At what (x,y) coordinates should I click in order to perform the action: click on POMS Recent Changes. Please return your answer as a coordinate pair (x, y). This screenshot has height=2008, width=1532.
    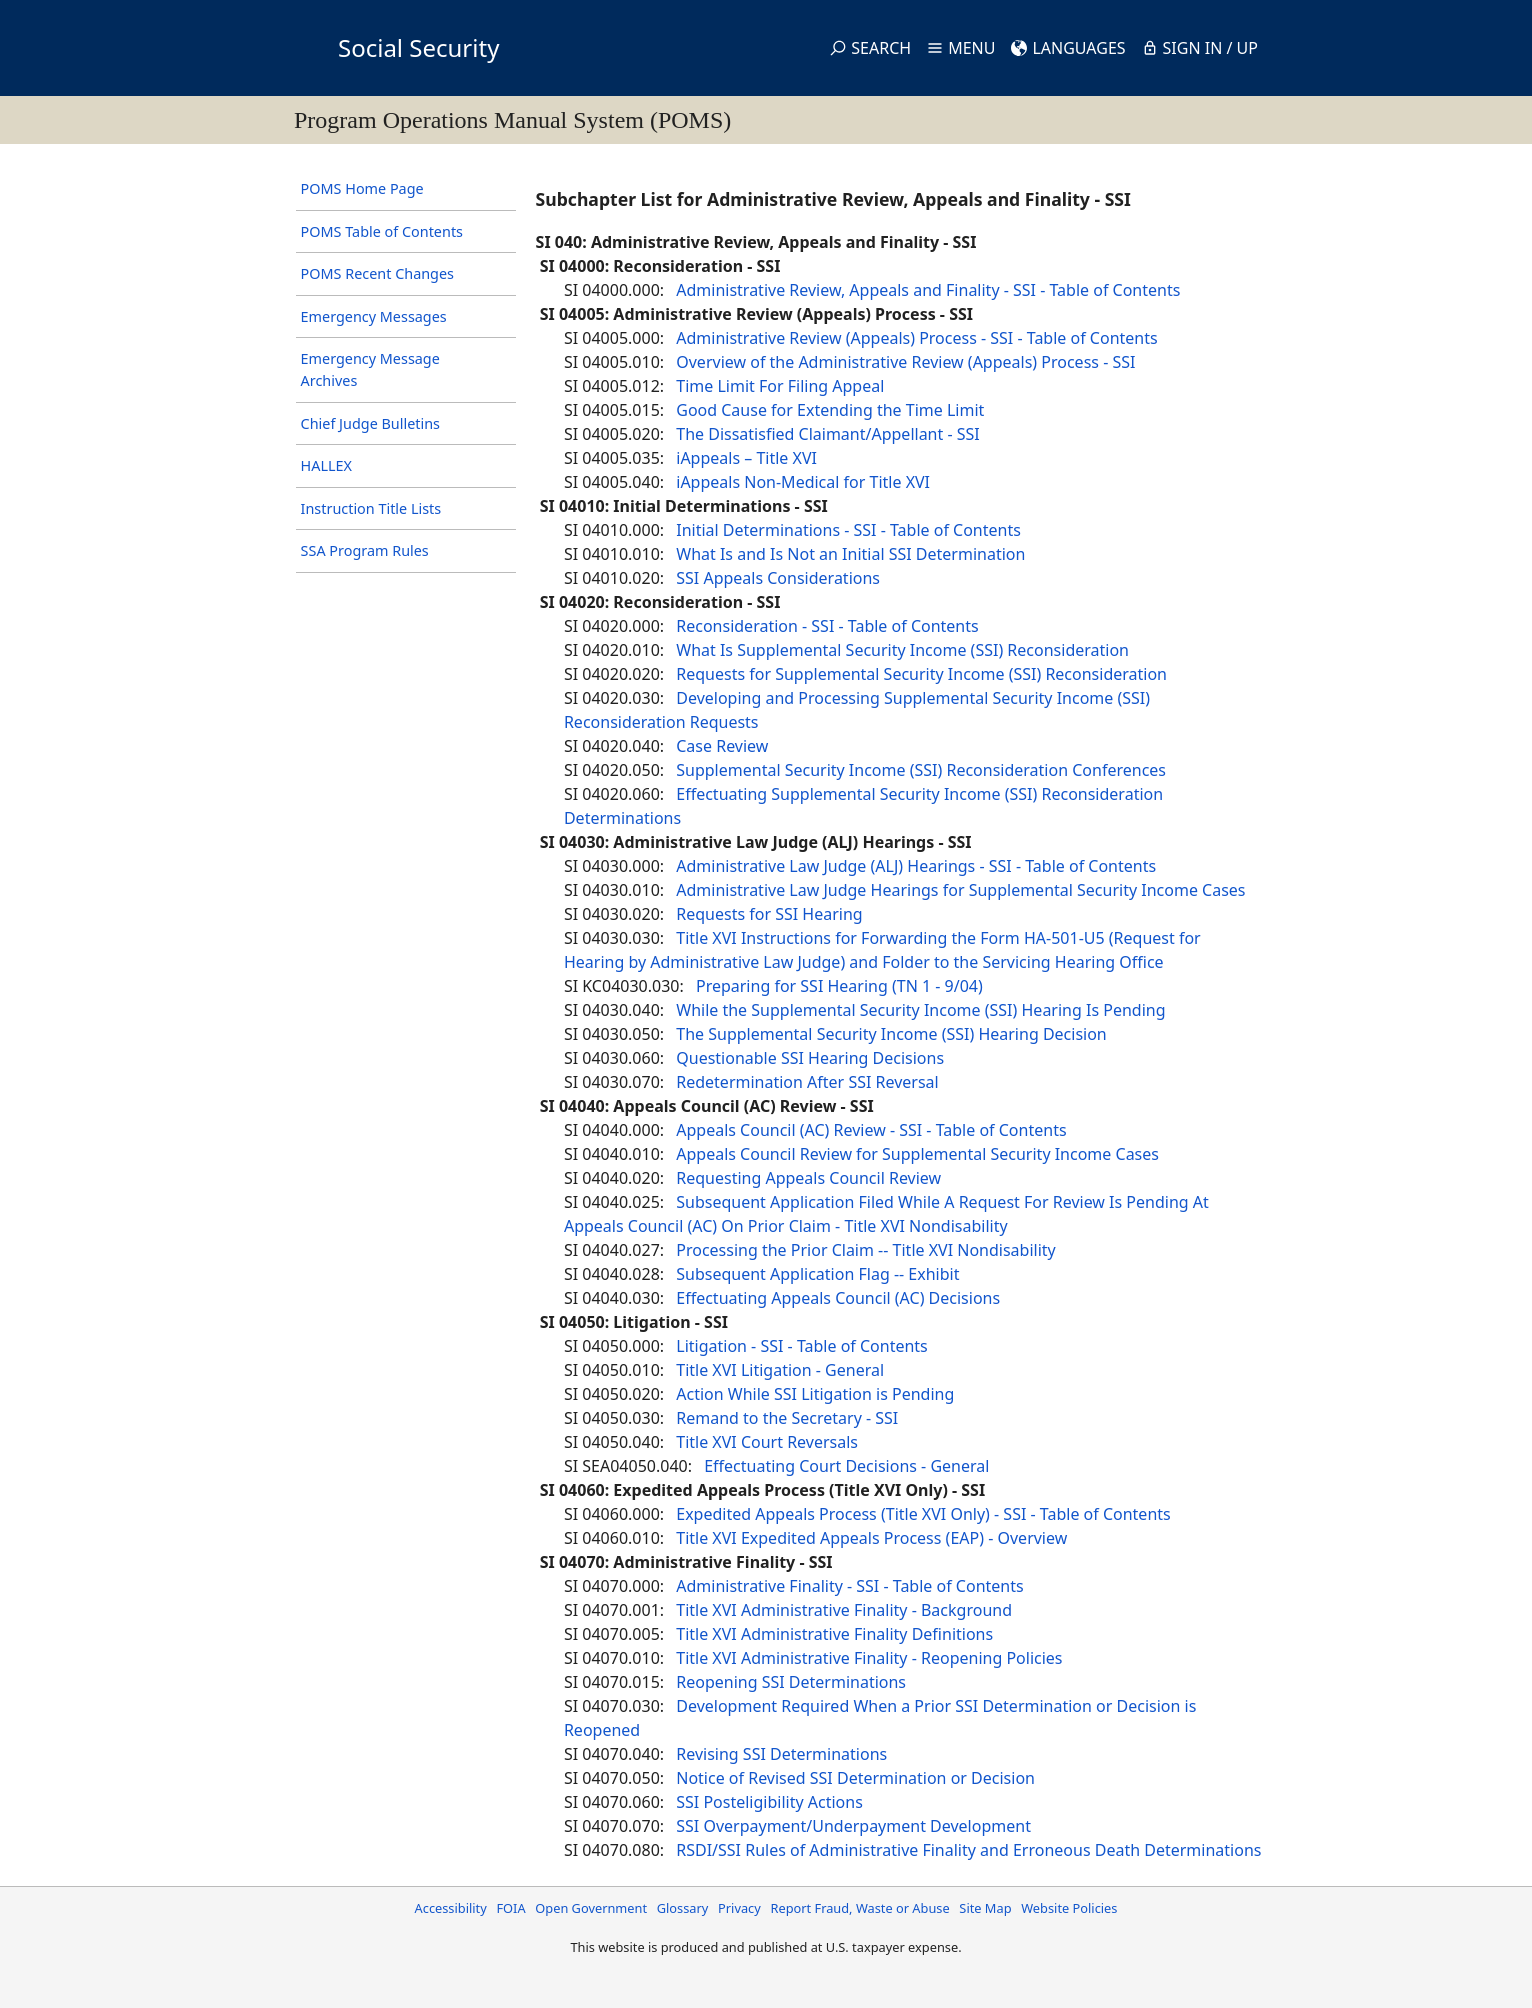
    Looking at the image, I should click on (377, 273).